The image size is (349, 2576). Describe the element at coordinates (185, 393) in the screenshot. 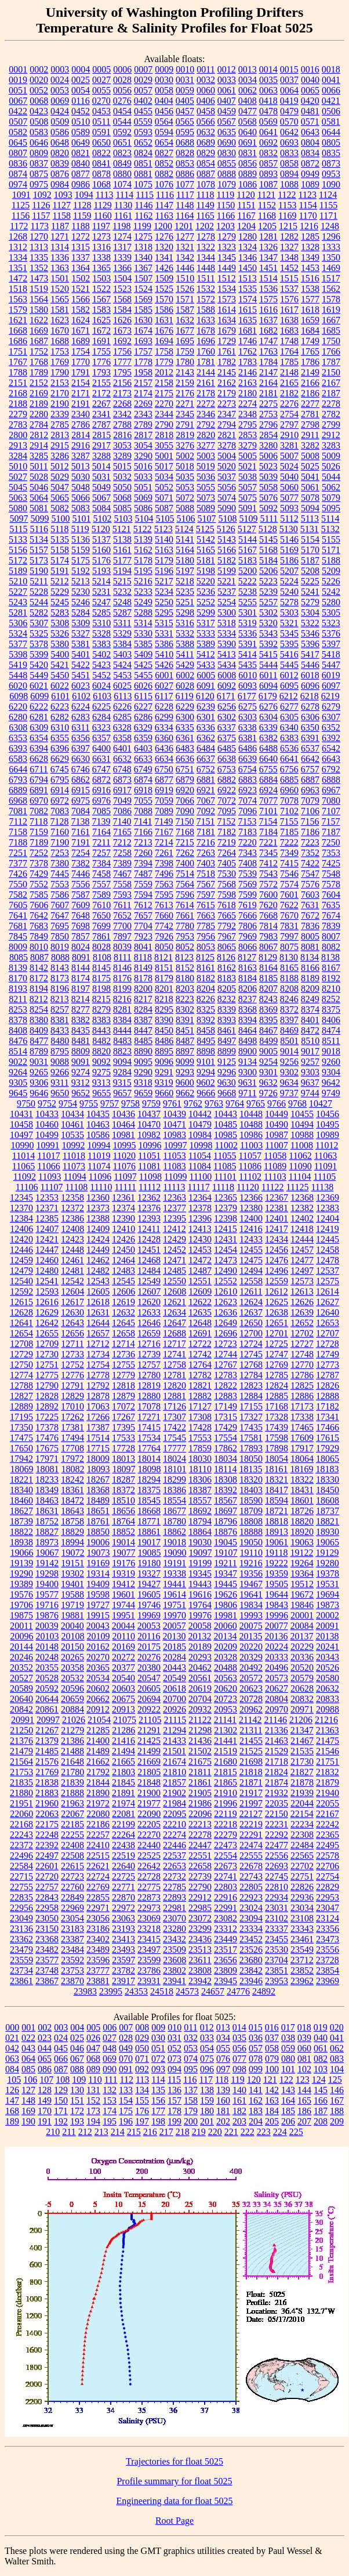

I see `2176` at that location.